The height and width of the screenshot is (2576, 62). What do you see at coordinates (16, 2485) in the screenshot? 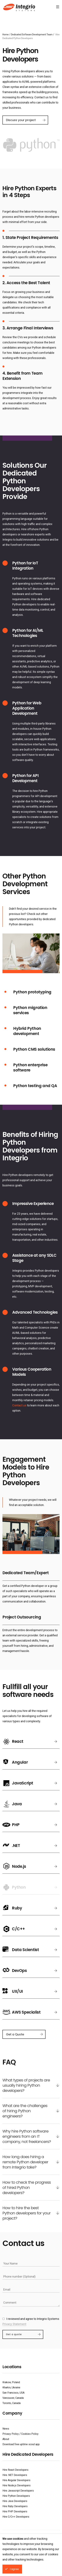
I see `Hire Node.js Developers` at bounding box center [16, 2485].